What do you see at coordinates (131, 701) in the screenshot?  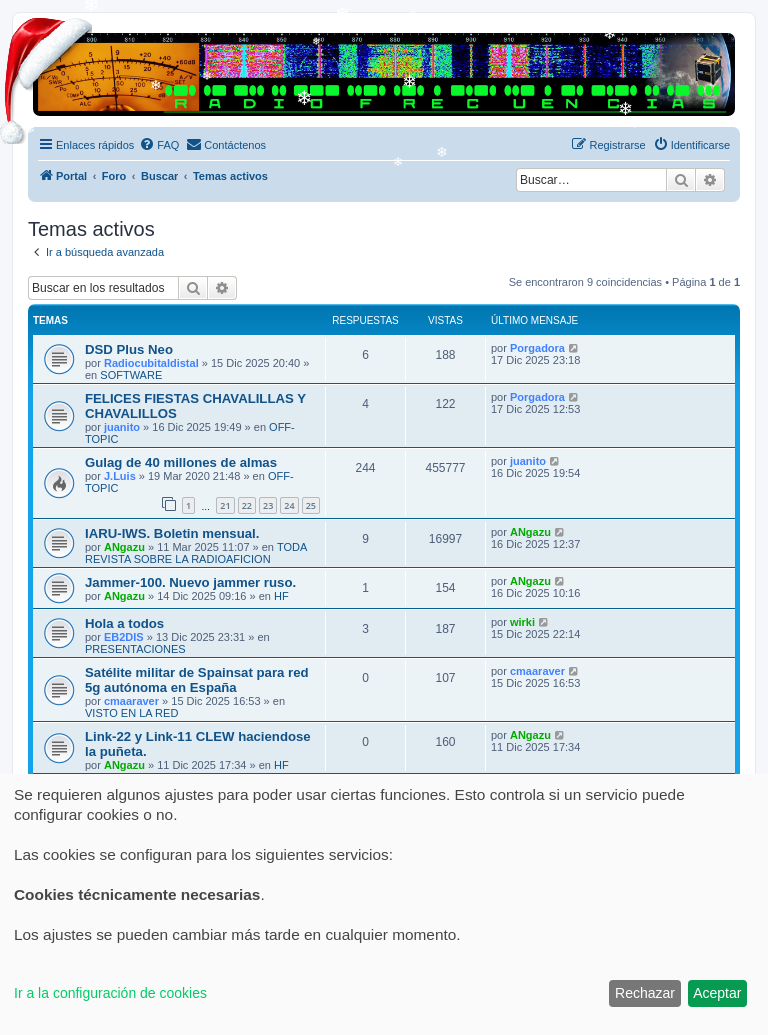 I see `cmaaraver` at bounding box center [131, 701].